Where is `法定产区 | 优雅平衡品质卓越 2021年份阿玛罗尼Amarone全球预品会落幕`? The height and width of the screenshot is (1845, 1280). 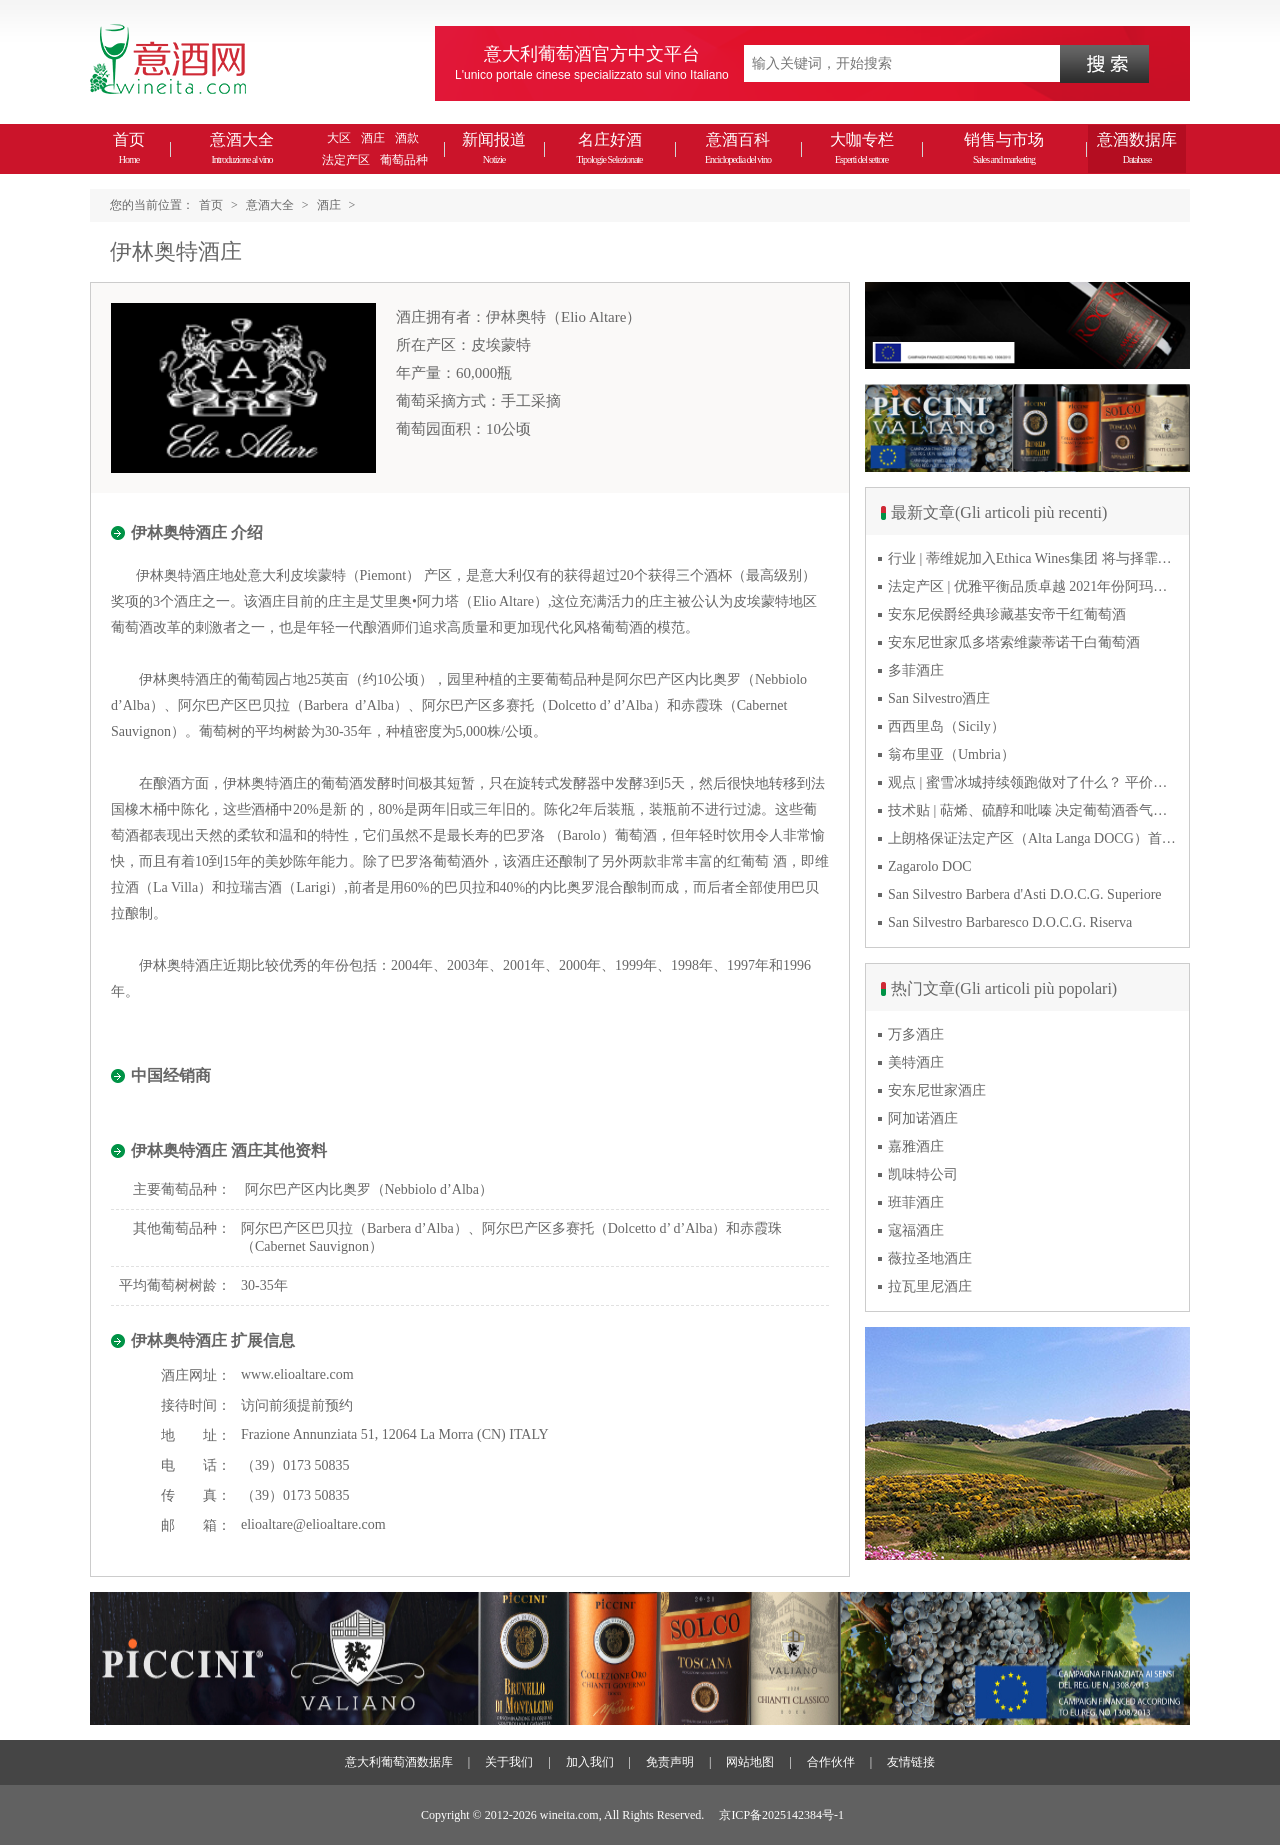
法定产区 | 优雅平衡品质卓越 2021年份阿玛罗尼Amarone全球预品会落幕 is located at coordinates (1033, 586).